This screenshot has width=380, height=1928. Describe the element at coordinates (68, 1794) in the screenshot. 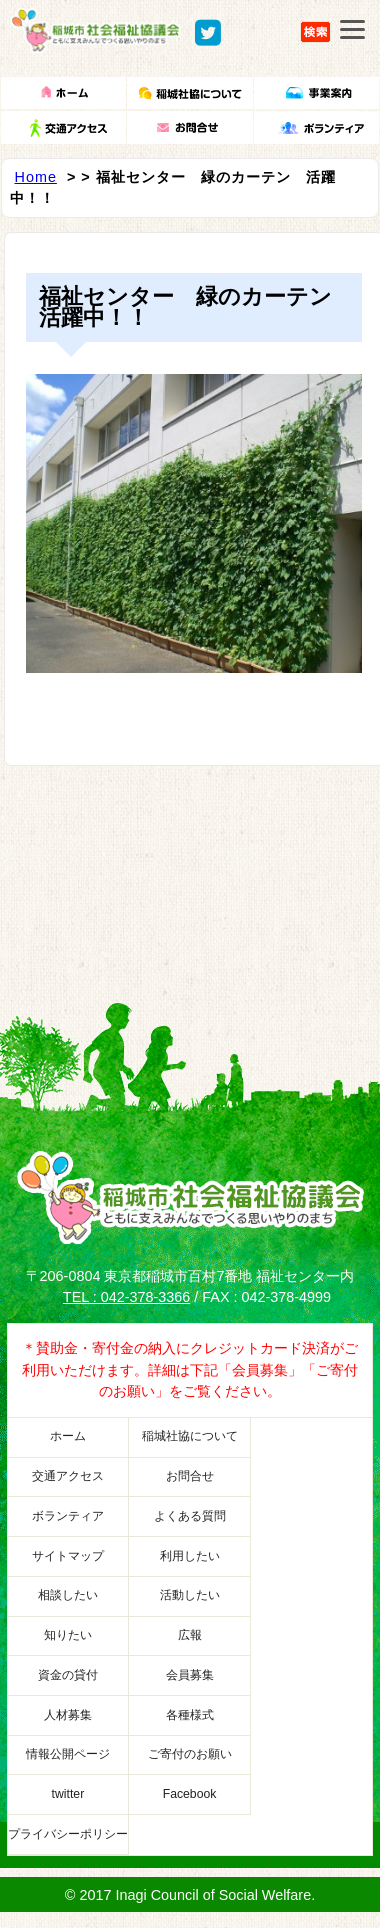

I see `twitter` at that location.